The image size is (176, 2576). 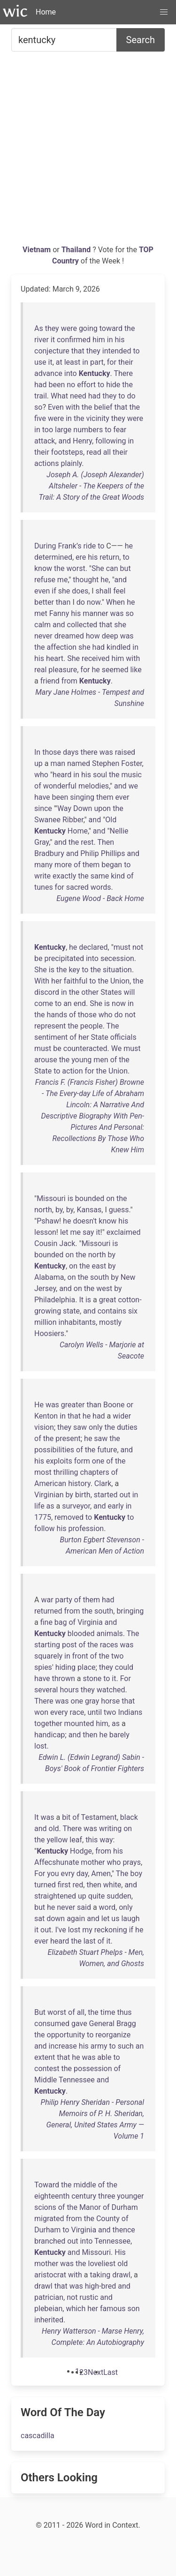 What do you see at coordinates (40, 384) in the screenshot?
I see `had` at bounding box center [40, 384].